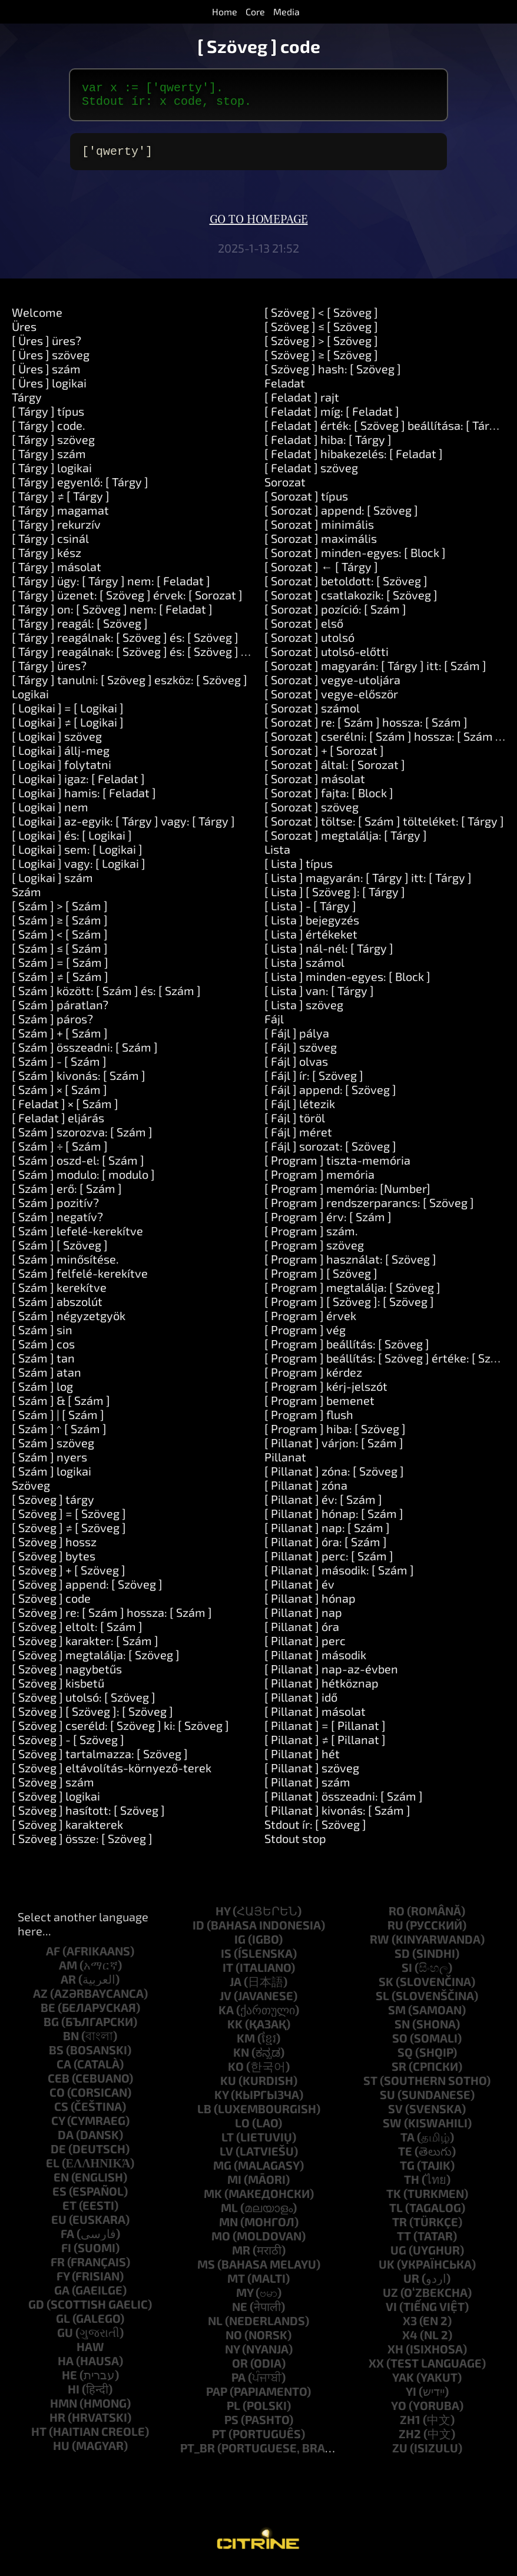 This screenshot has height=2576, width=517. I want to click on [ Lista ] szöveg, so click(303, 1011).